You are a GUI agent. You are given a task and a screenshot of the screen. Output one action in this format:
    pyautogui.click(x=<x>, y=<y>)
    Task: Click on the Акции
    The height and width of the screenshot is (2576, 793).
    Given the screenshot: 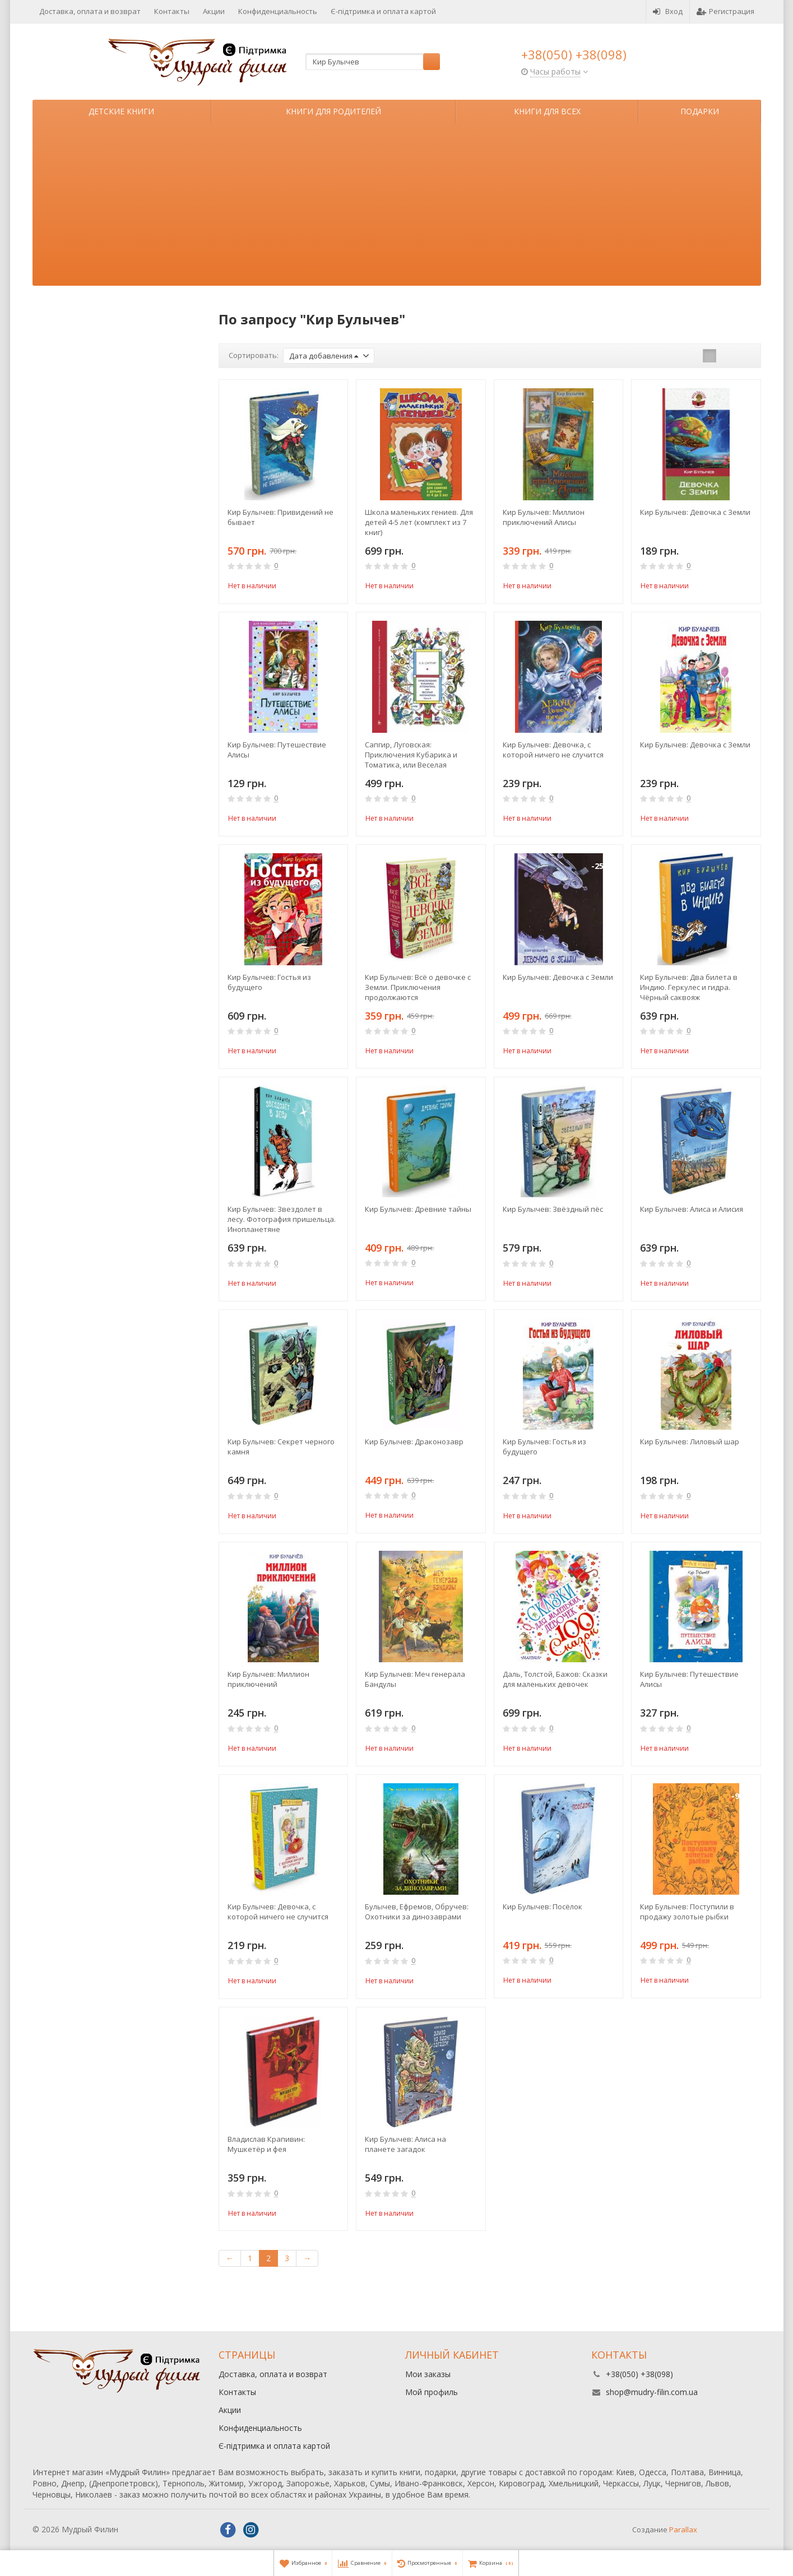 What is the action you would take?
    pyautogui.click(x=214, y=11)
    